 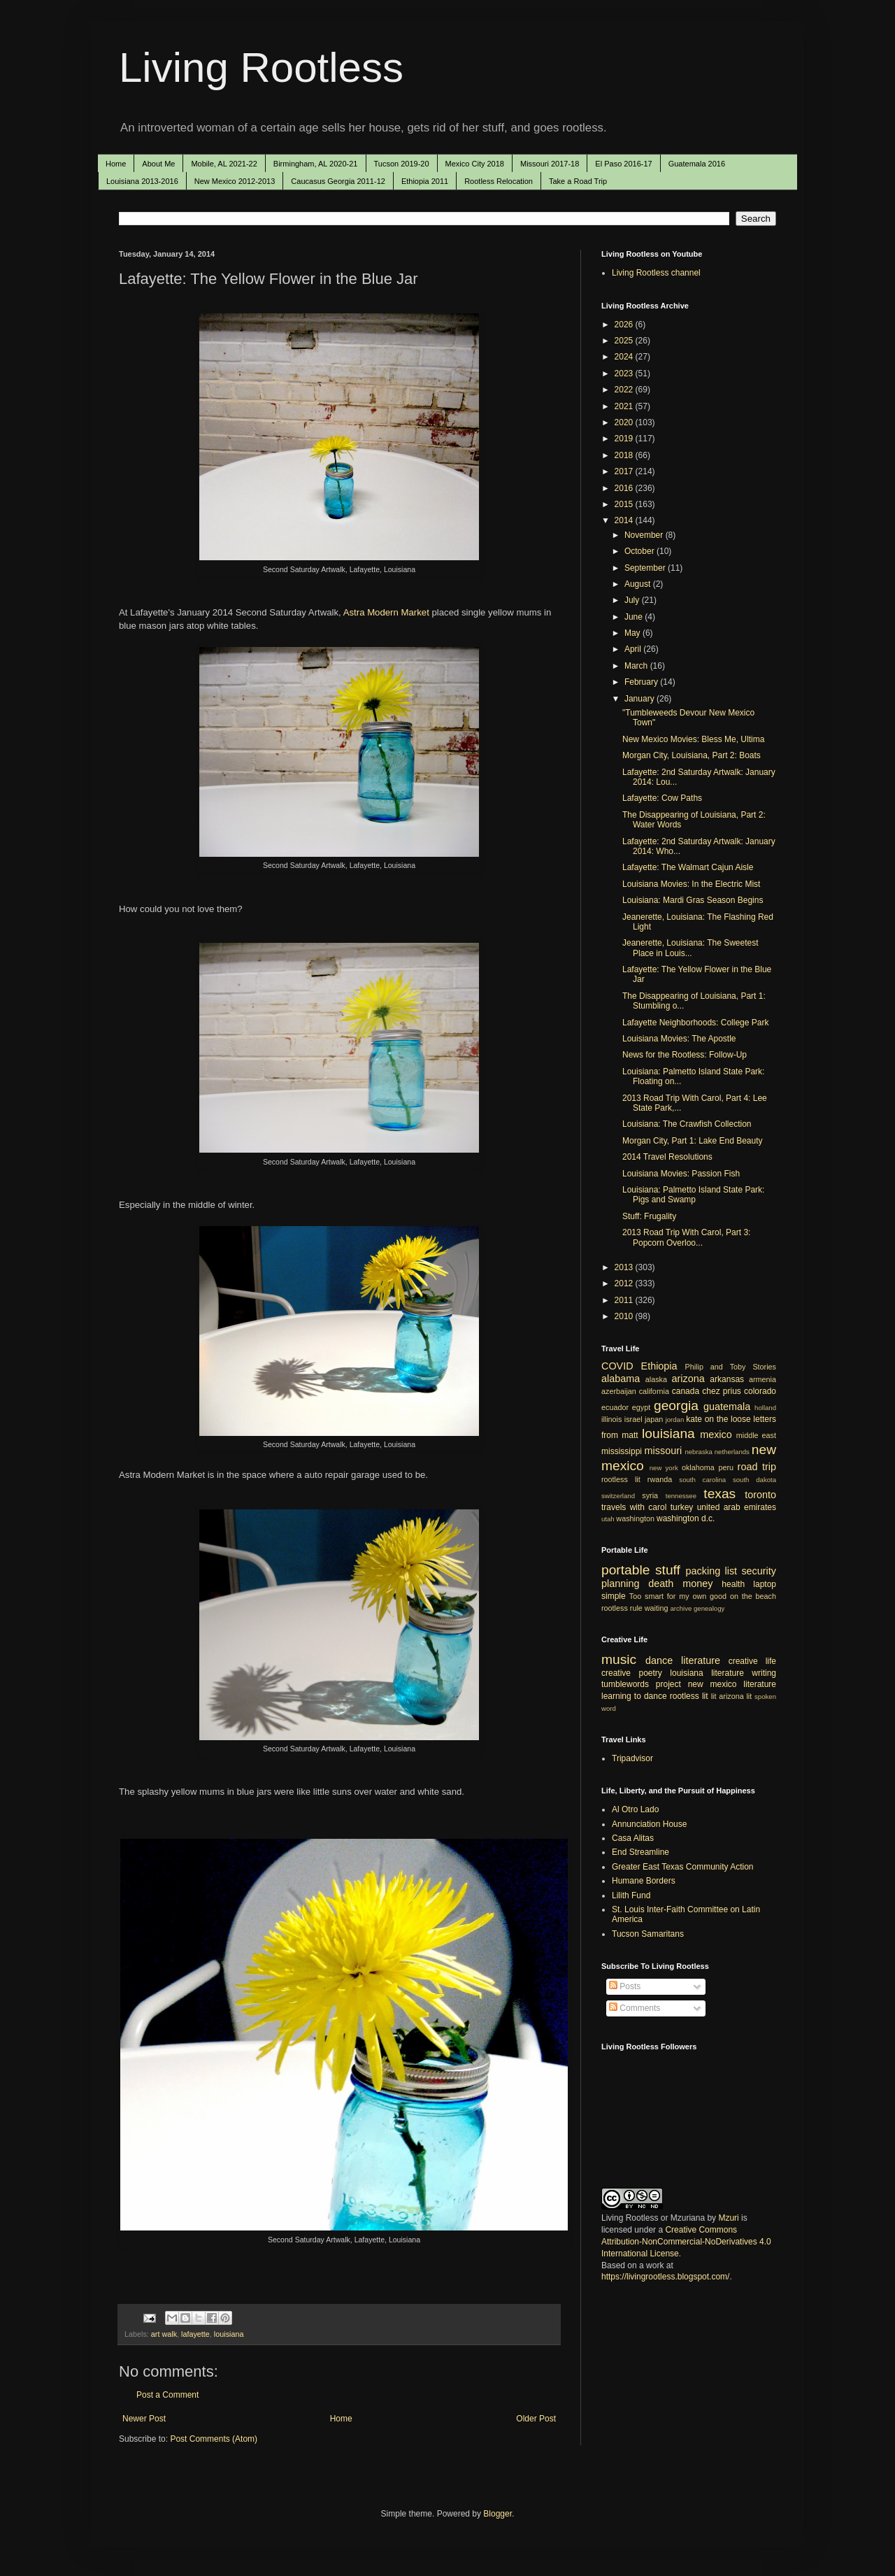 I want to click on kate on the loose, so click(x=718, y=1419).